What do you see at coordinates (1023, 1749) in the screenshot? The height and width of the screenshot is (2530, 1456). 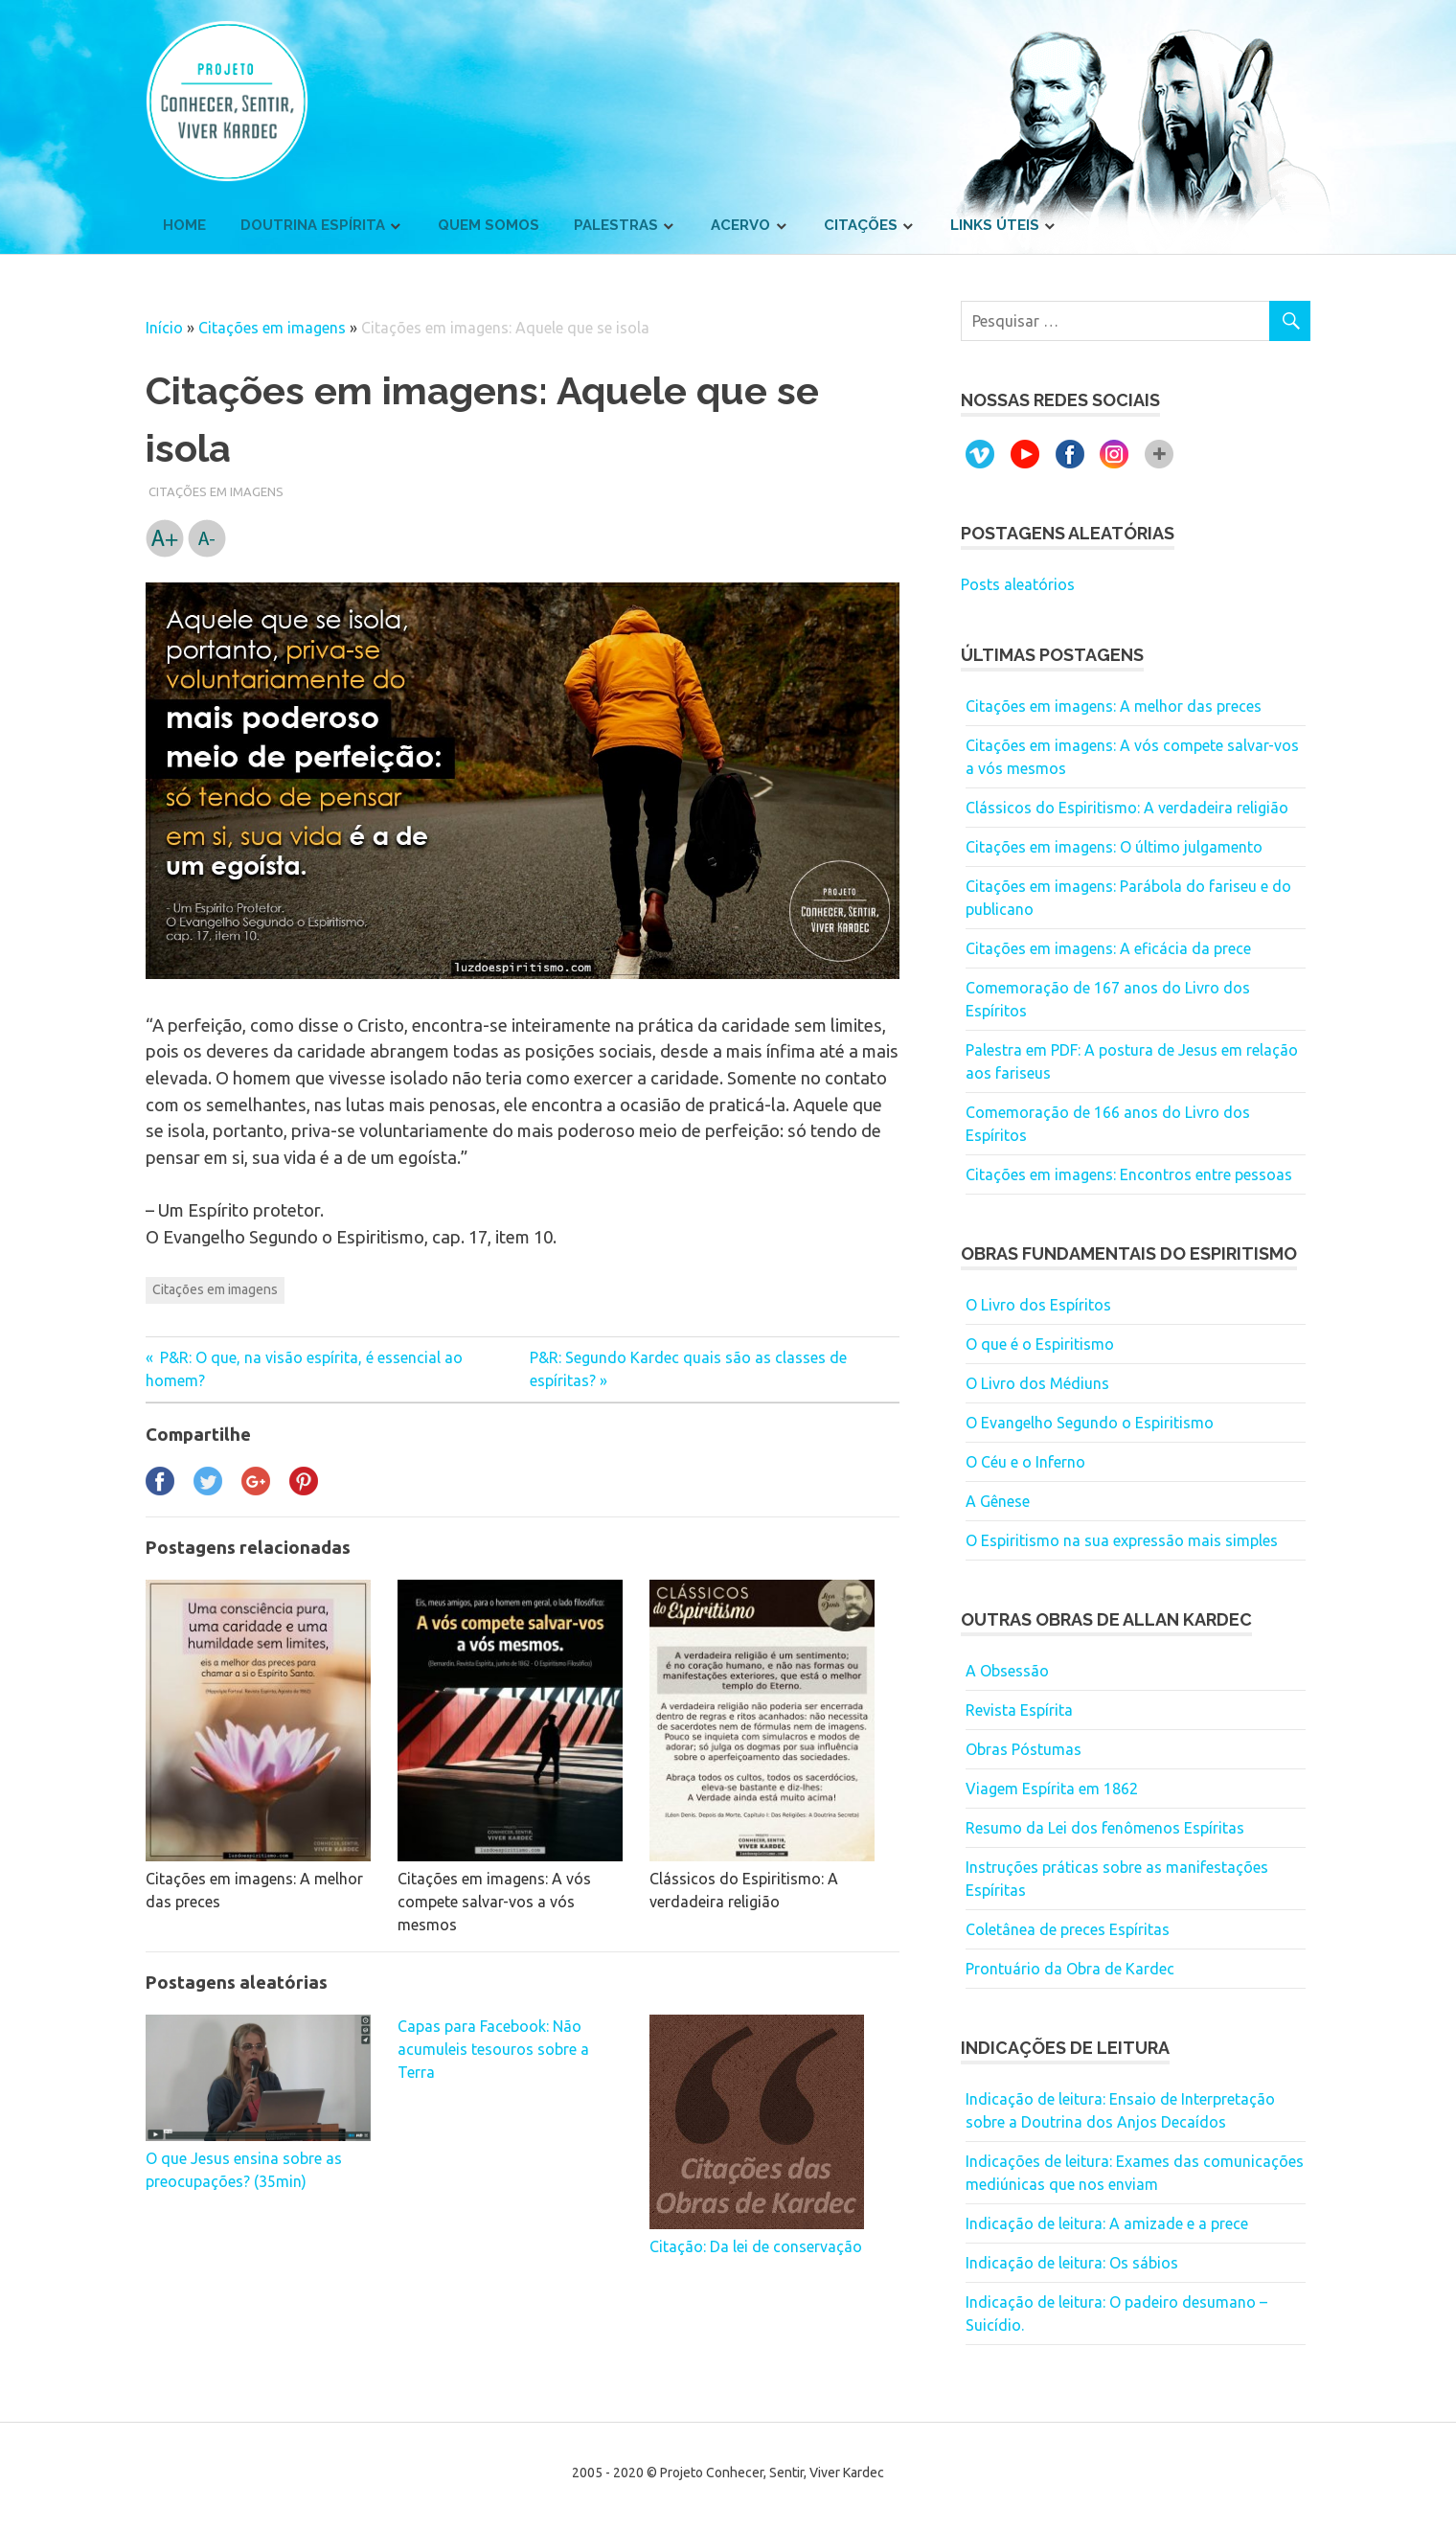 I see `Obras Póstumas` at bounding box center [1023, 1749].